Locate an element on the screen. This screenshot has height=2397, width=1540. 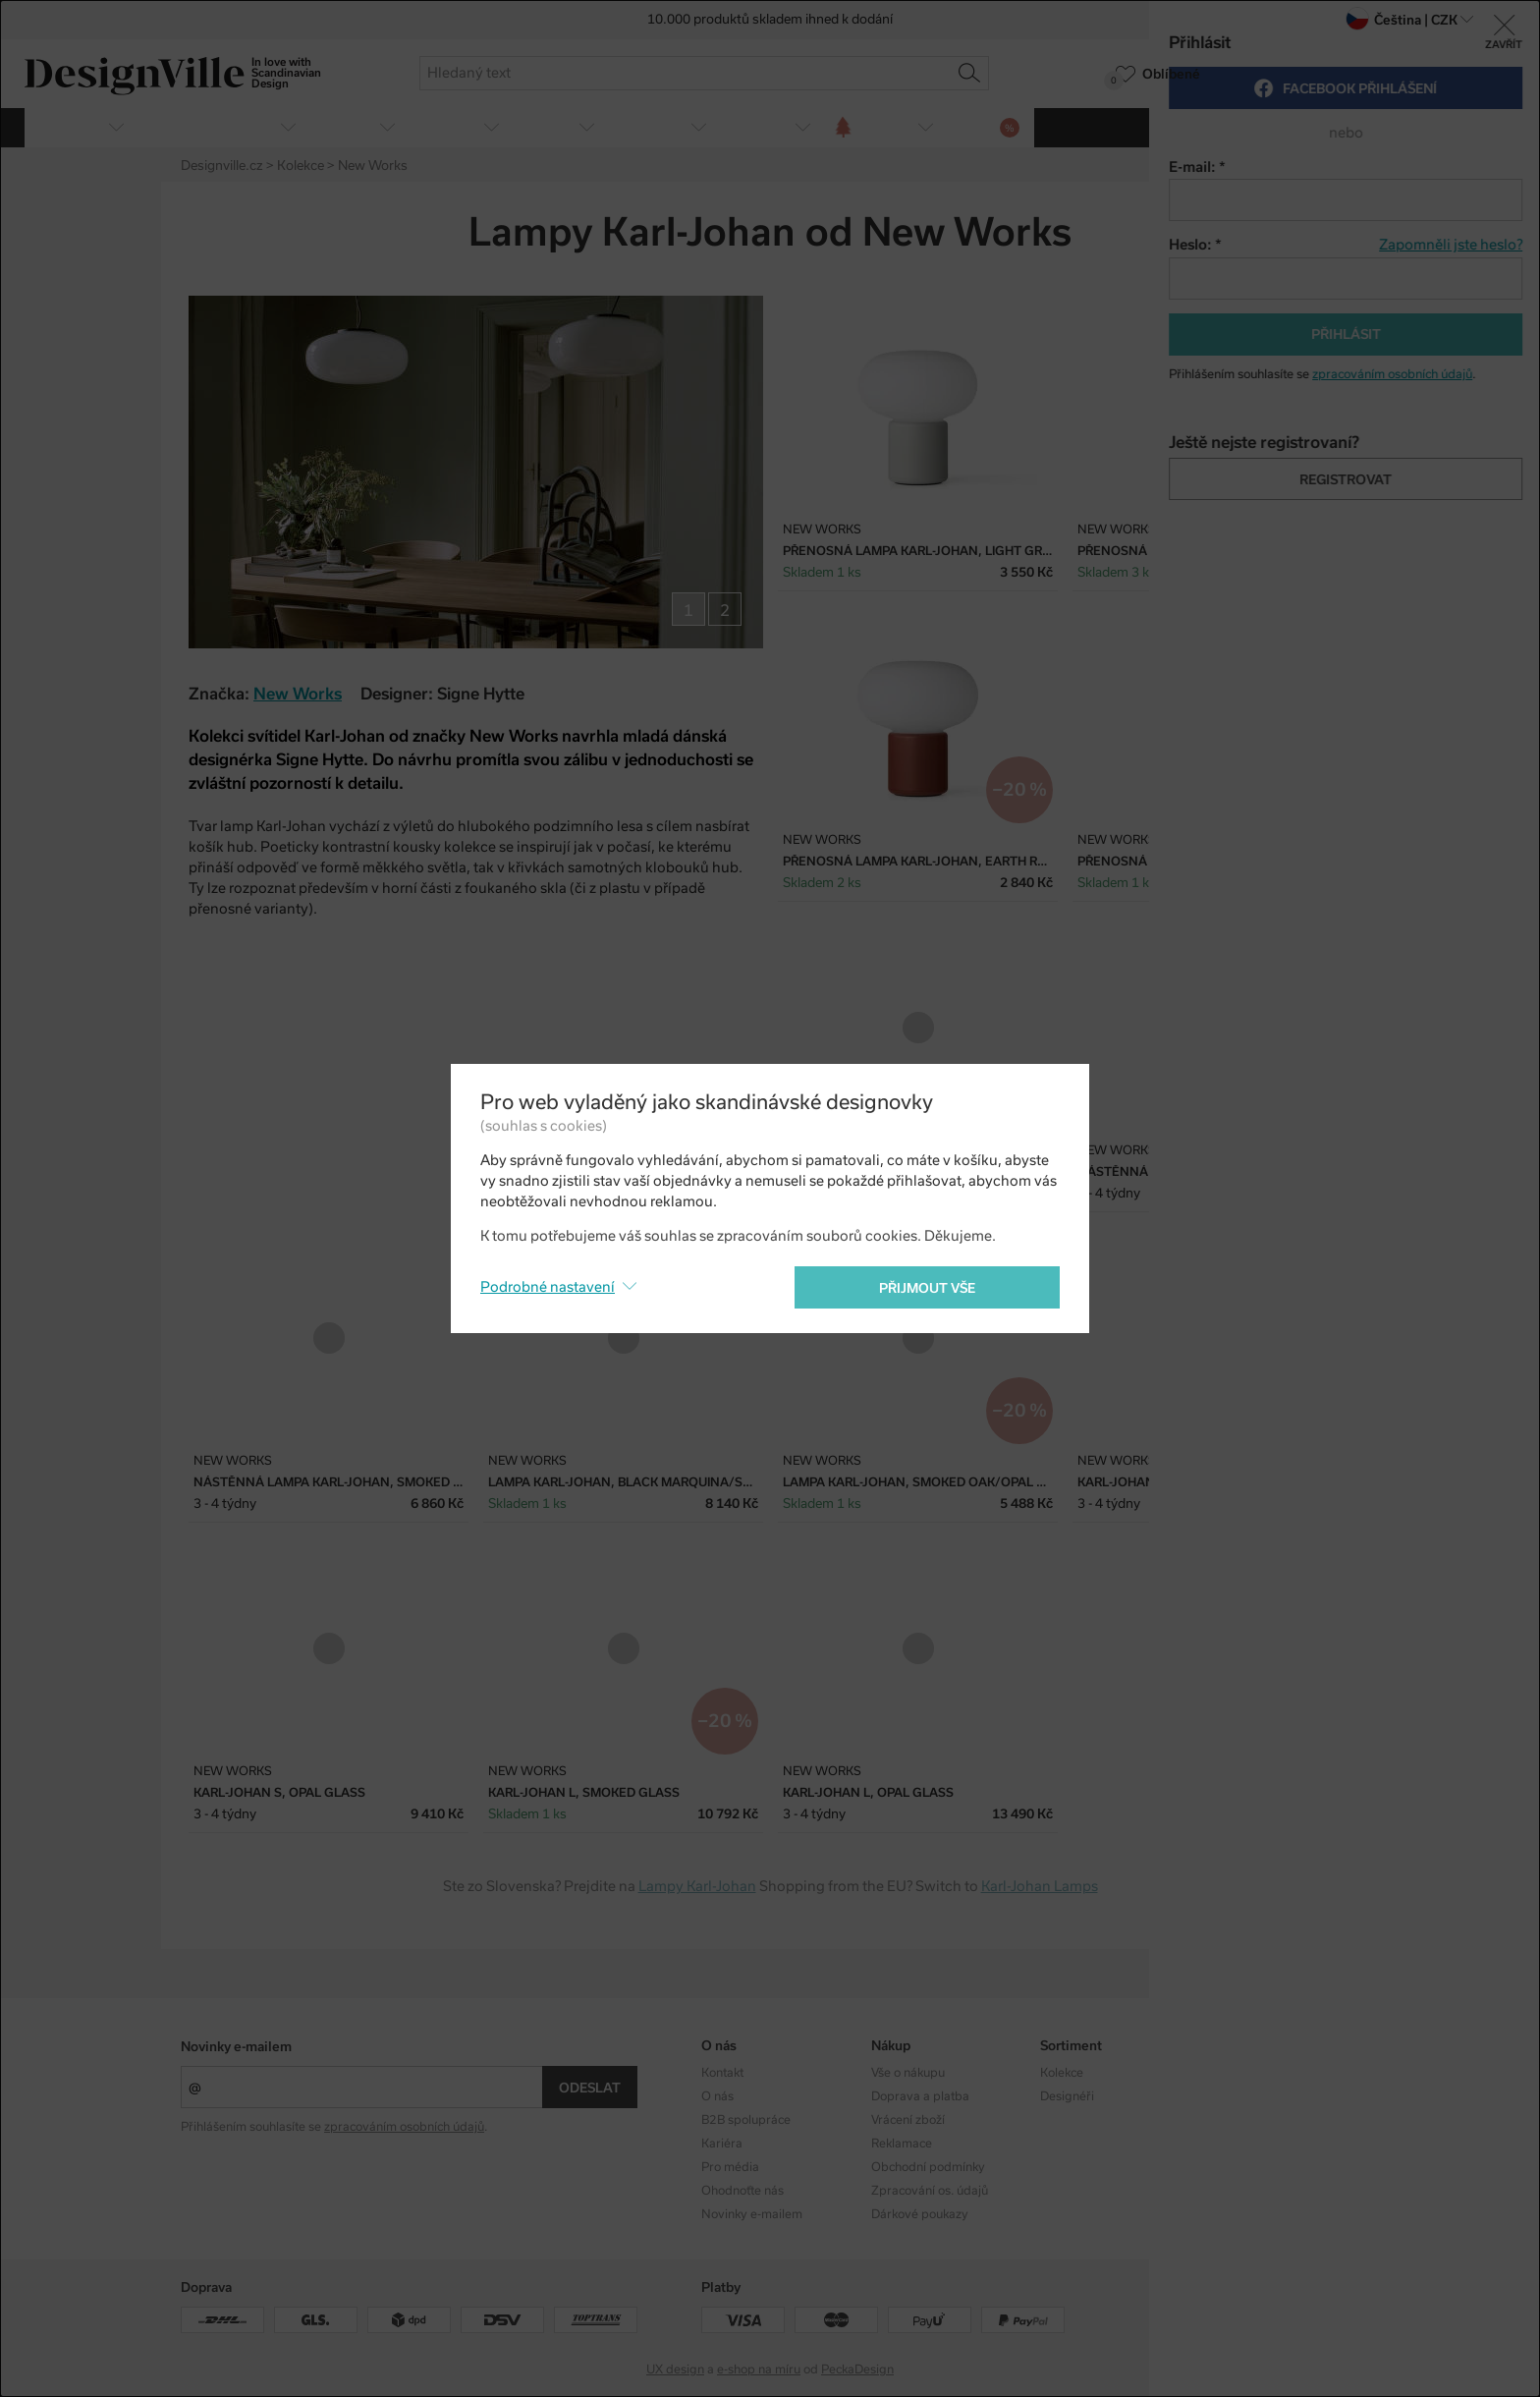
Reklamace is located at coordinates (901, 2143).